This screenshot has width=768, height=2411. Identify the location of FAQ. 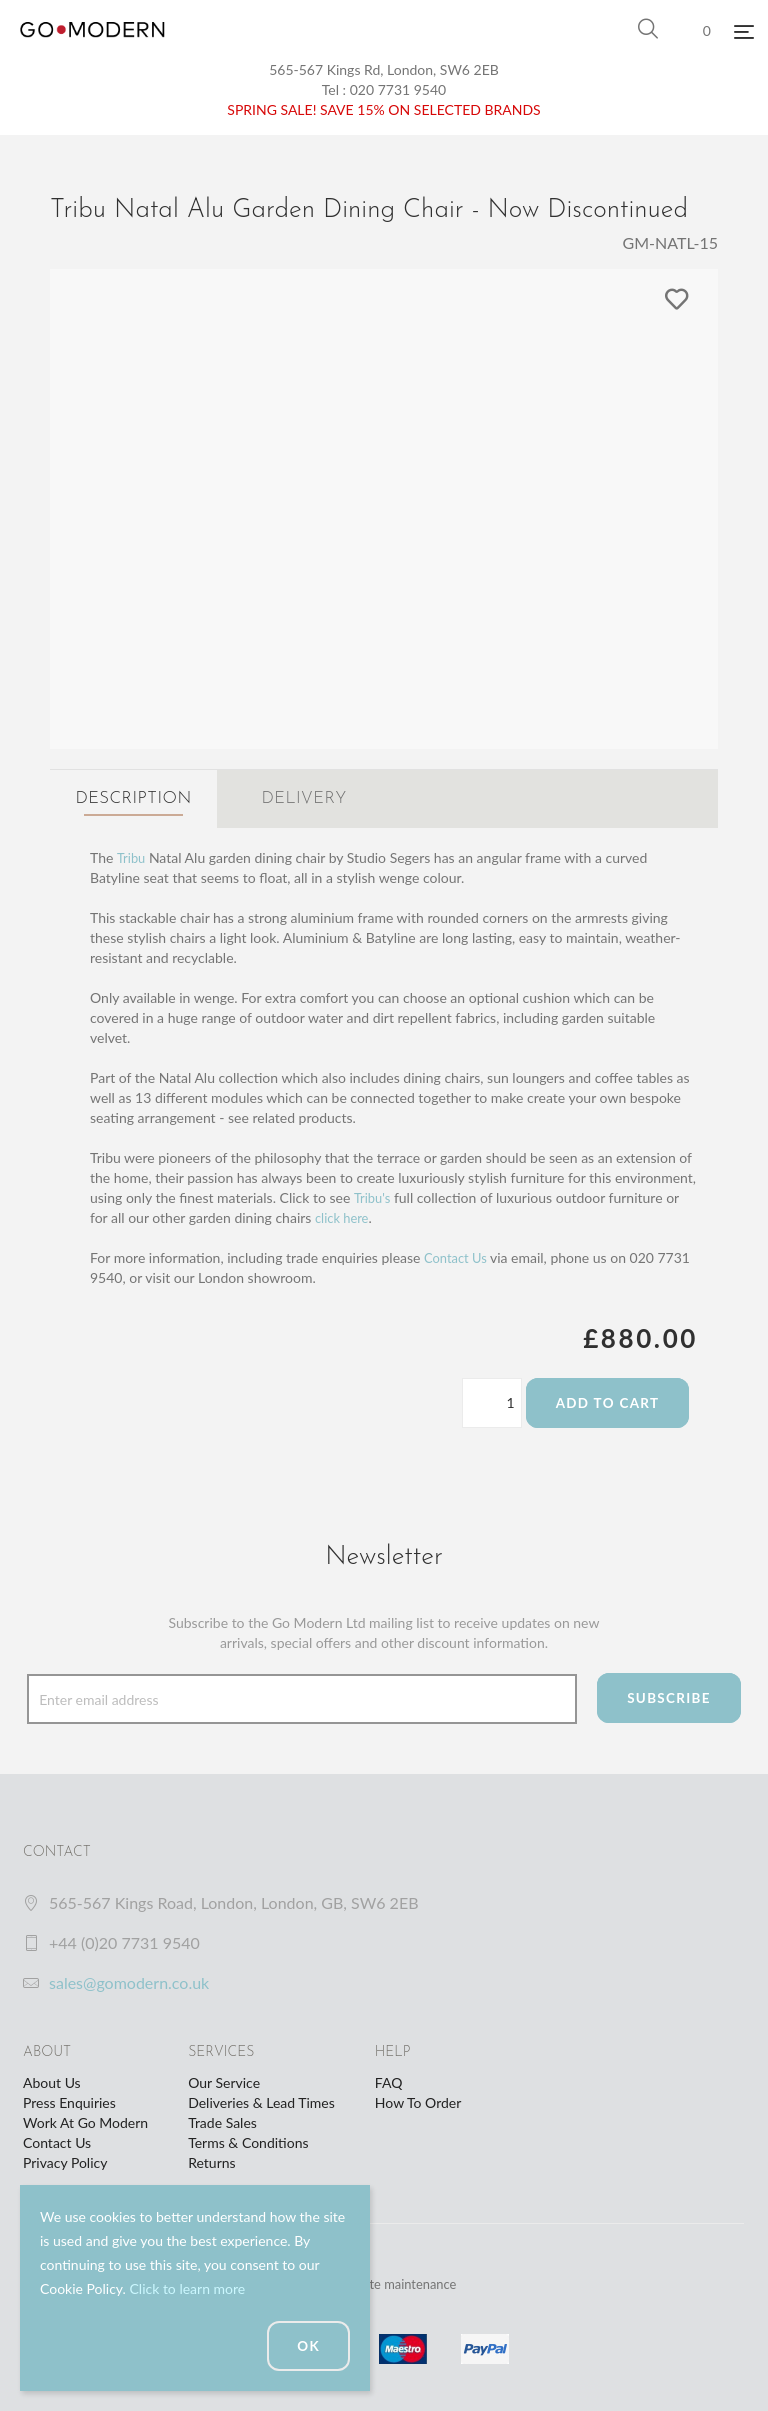
(389, 2079).